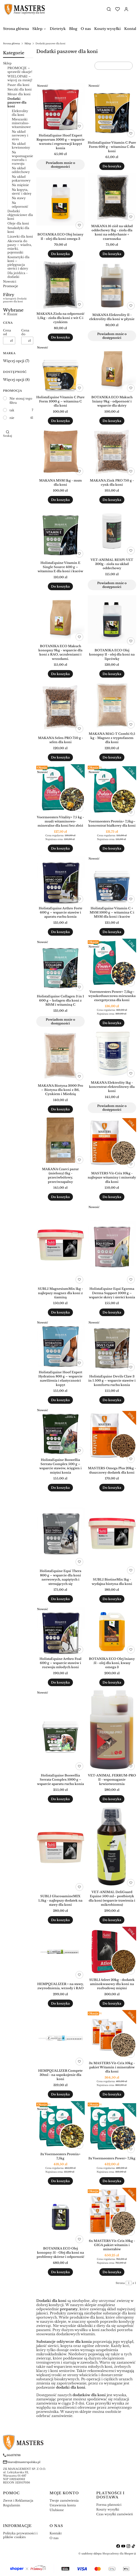  What do you see at coordinates (18, 262) in the screenshot?
I see `Kosmetyki dla koni – pielęgnacja sierści i skóry` at bounding box center [18, 262].